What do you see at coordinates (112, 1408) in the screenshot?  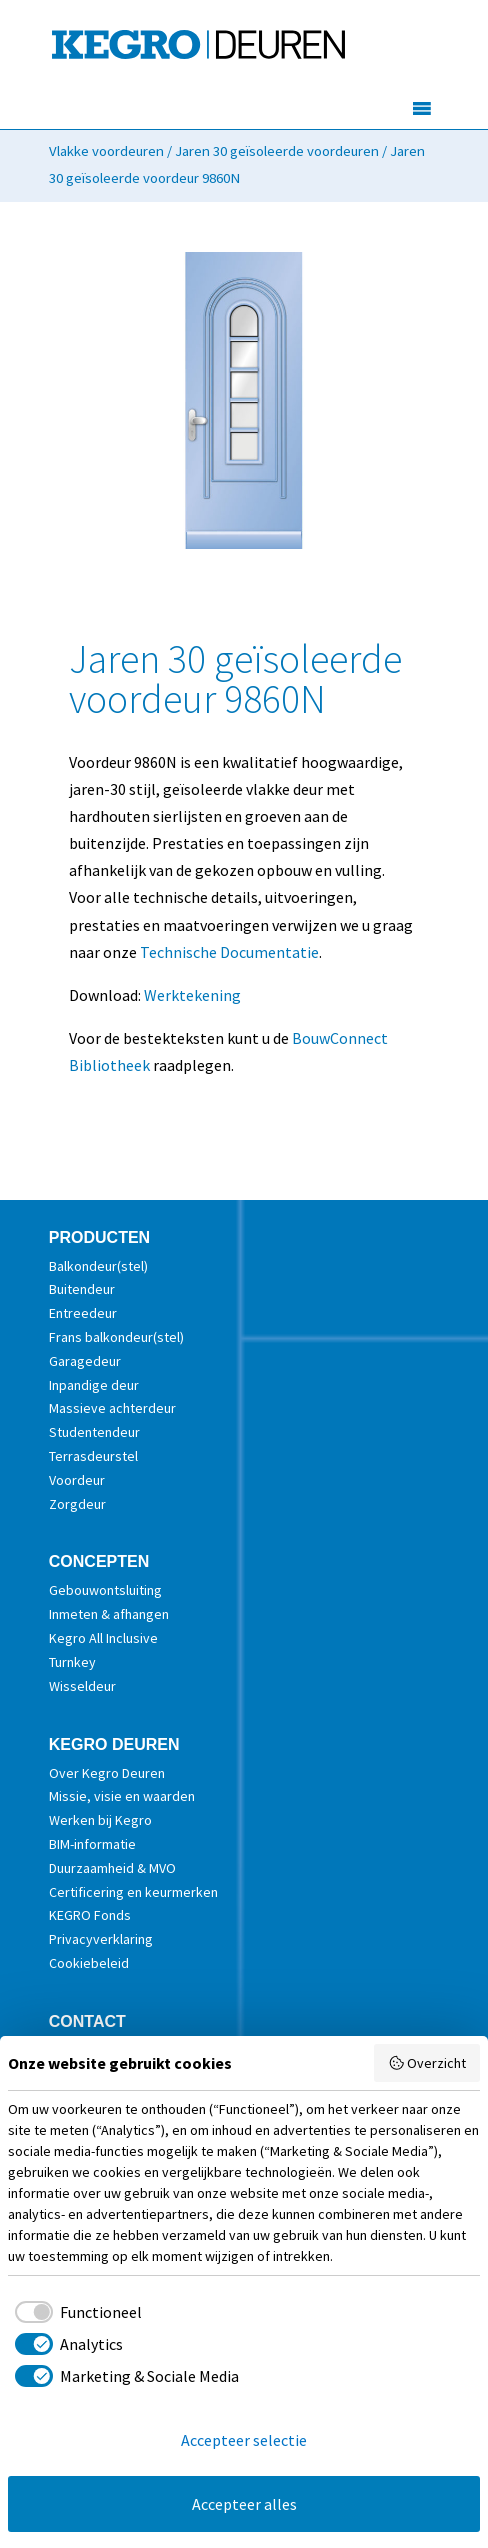 I see `Massieve achterdeur` at bounding box center [112, 1408].